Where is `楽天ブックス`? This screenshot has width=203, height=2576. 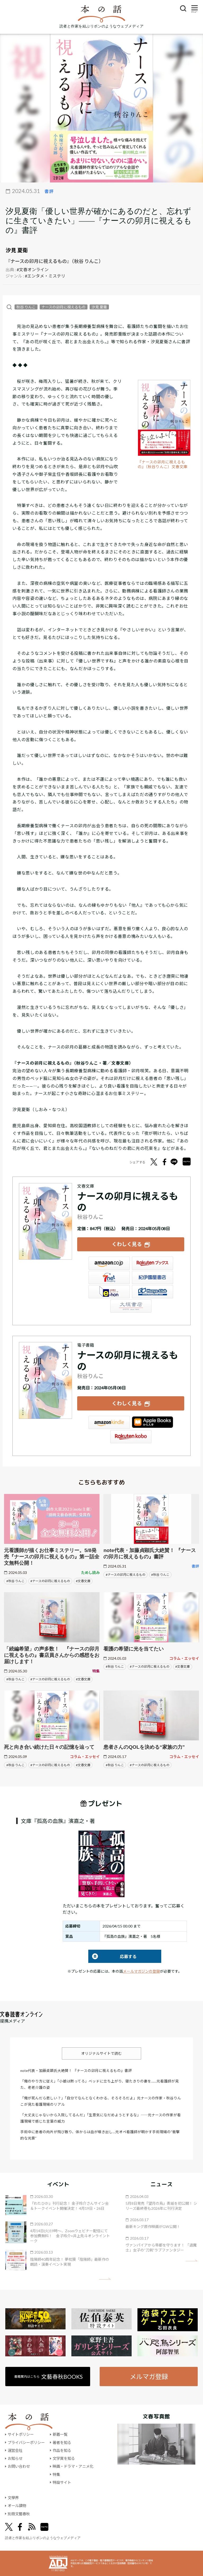 楽天ブックス is located at coordinates (152, 1263).